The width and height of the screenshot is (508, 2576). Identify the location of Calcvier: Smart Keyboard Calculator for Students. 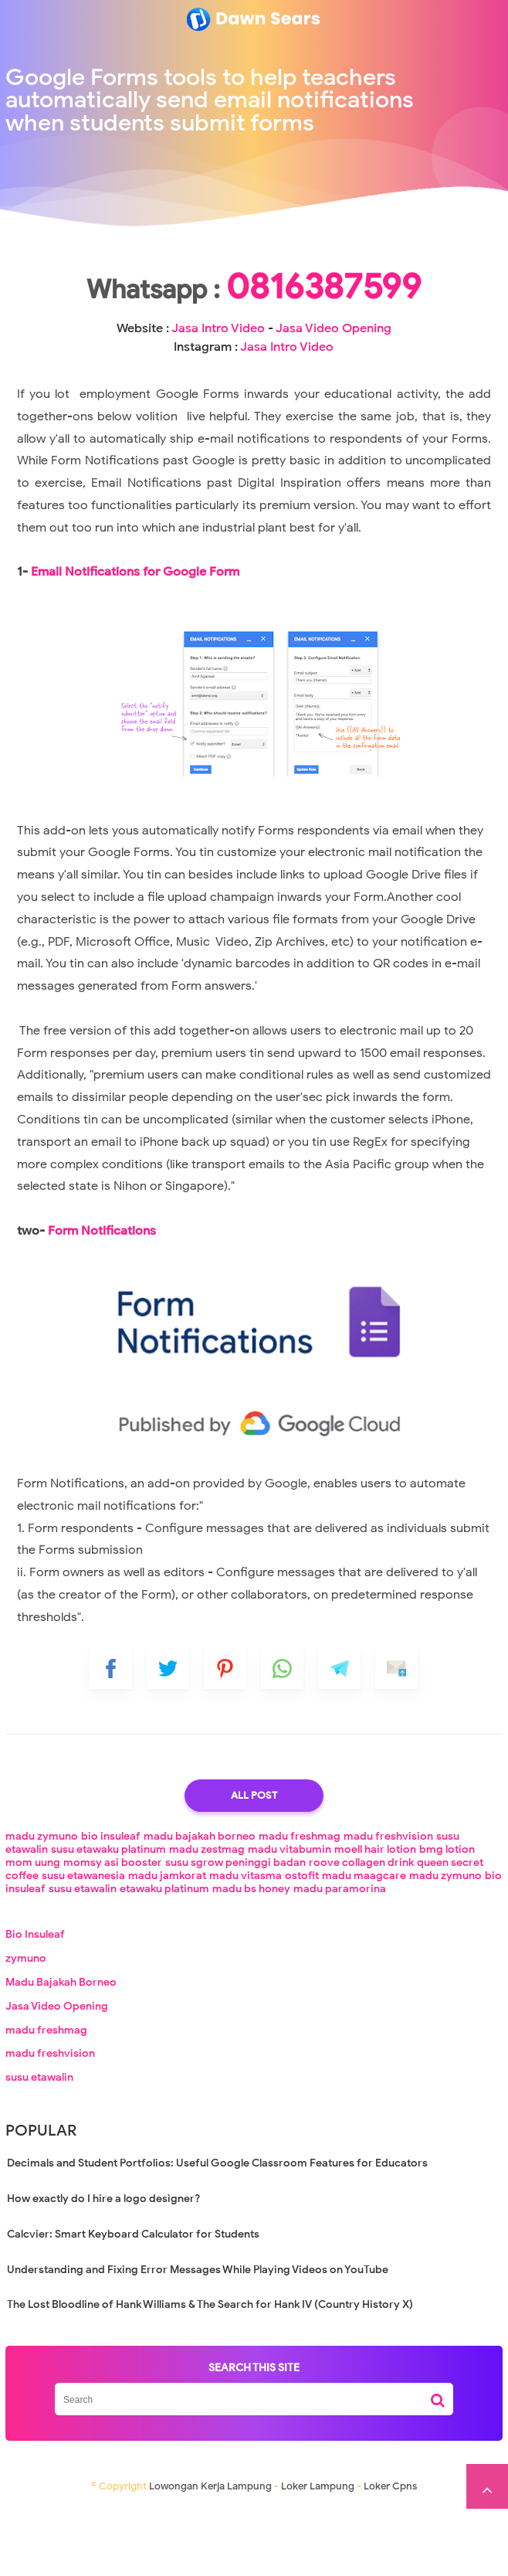
(133, 2301).